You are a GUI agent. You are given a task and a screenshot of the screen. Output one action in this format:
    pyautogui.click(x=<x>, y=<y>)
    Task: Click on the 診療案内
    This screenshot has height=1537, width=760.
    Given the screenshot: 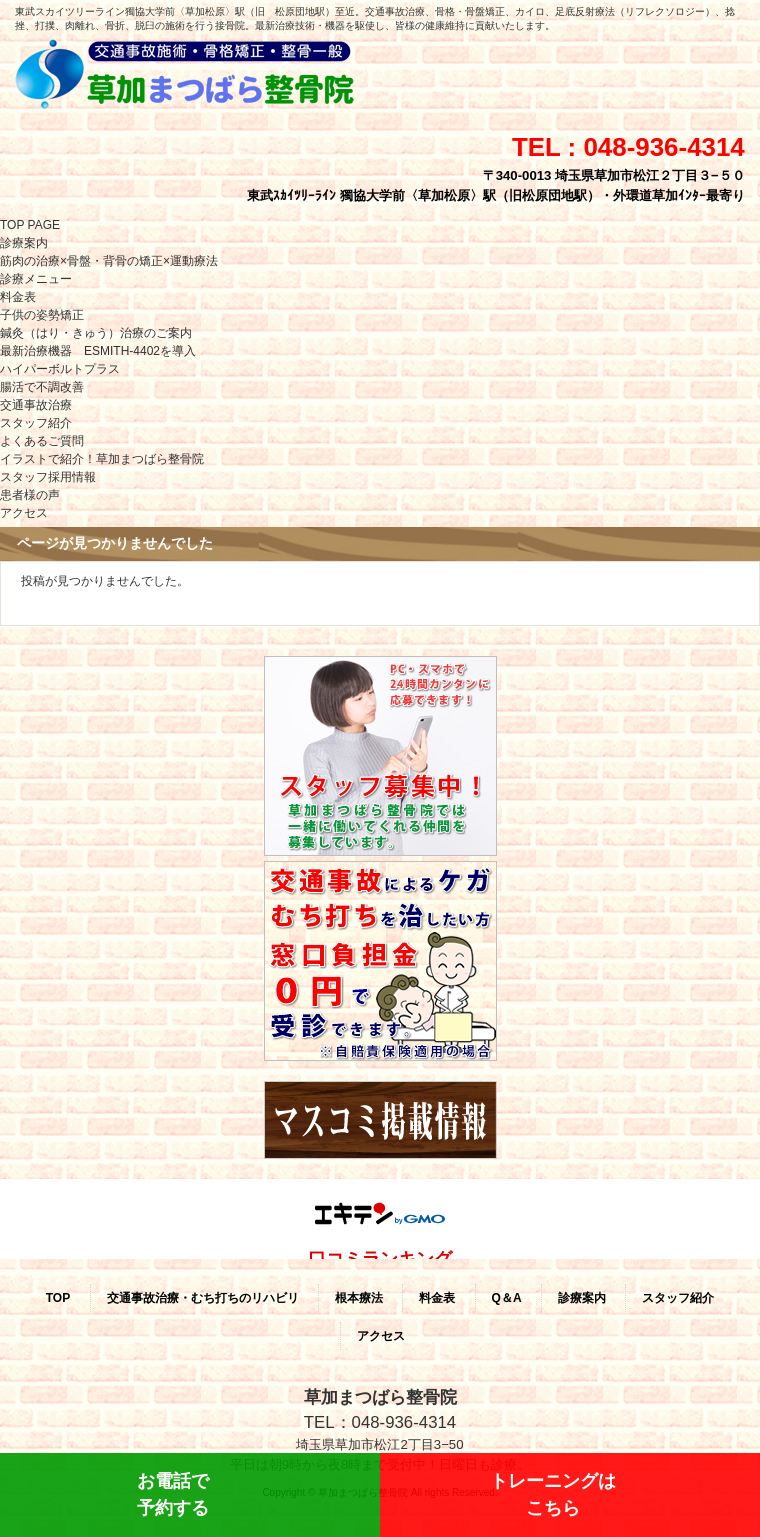 What is the action you would take?
    pyautogui.click(x=24, y=243)
    